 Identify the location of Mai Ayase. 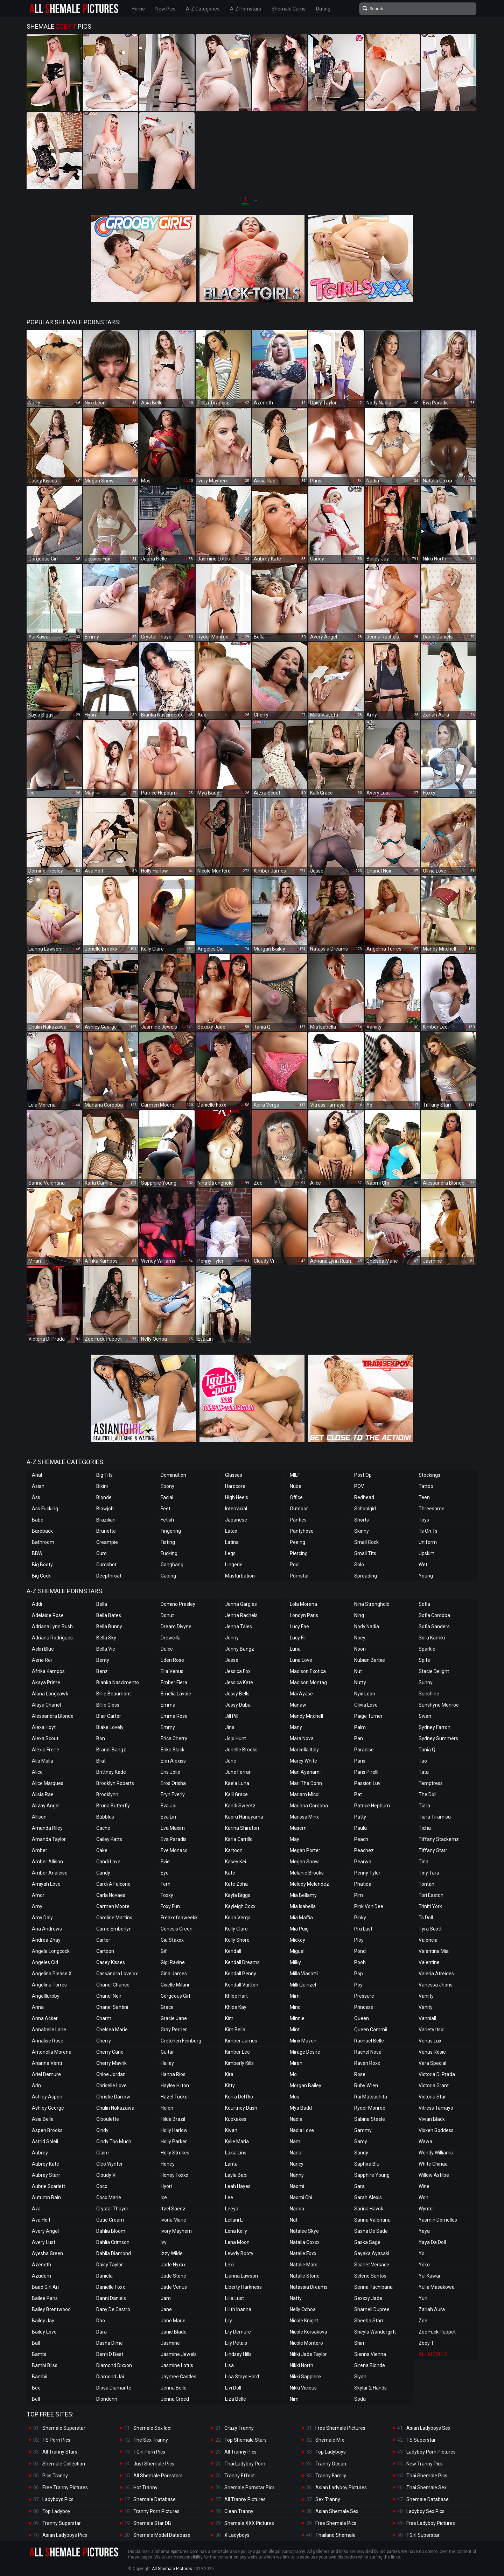
(301, 1693).